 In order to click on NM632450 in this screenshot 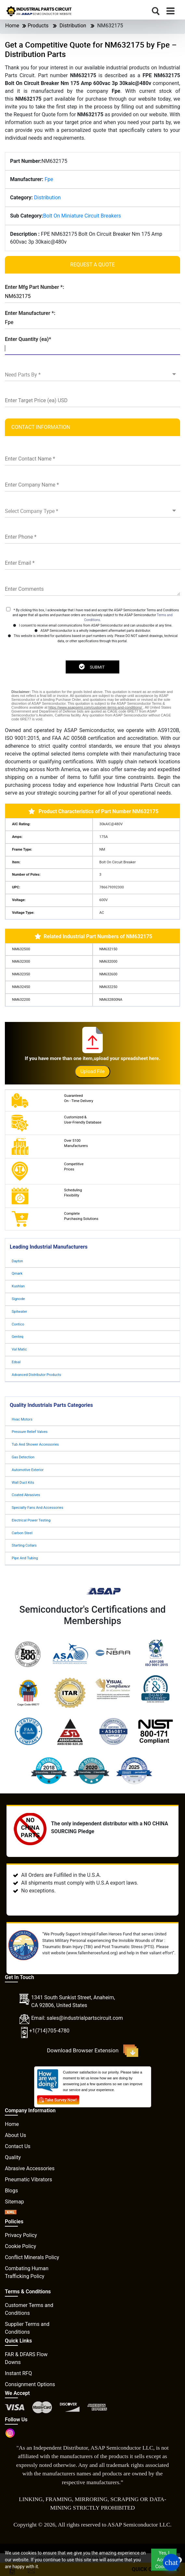, I will do `click(21, 987)`.